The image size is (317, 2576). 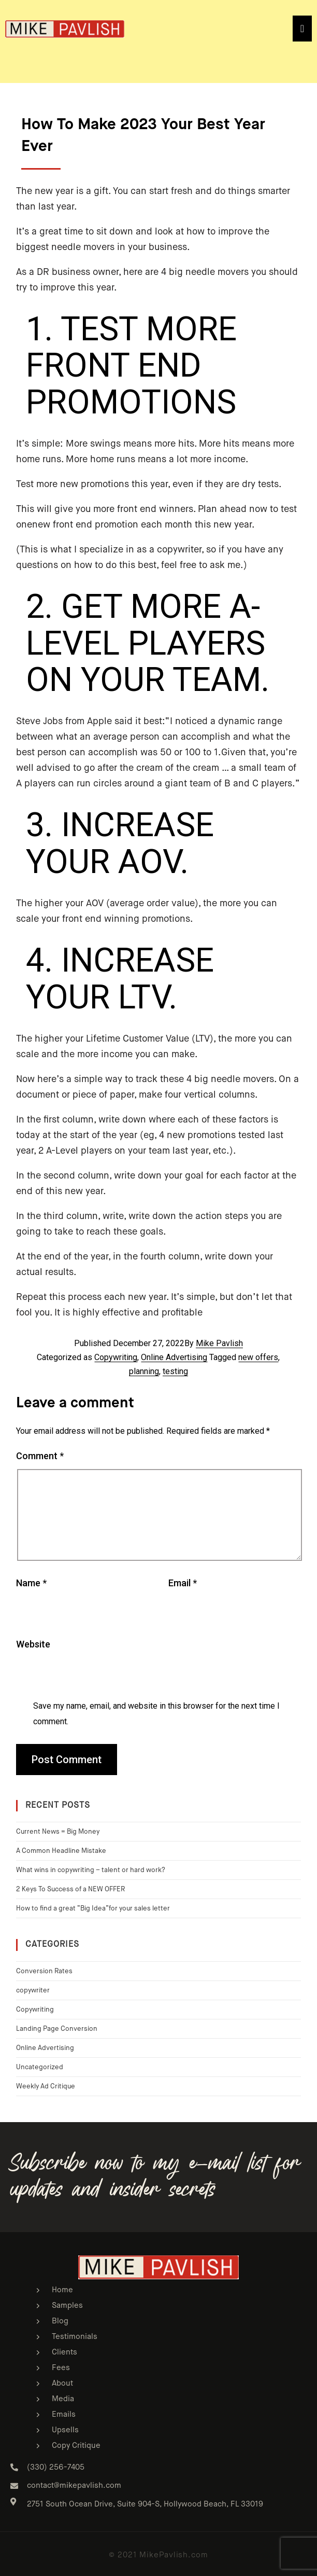 What do you see at coordinates (31, 1582) in the screenshot?
I see `Name` at bounding box center [31, 1582].